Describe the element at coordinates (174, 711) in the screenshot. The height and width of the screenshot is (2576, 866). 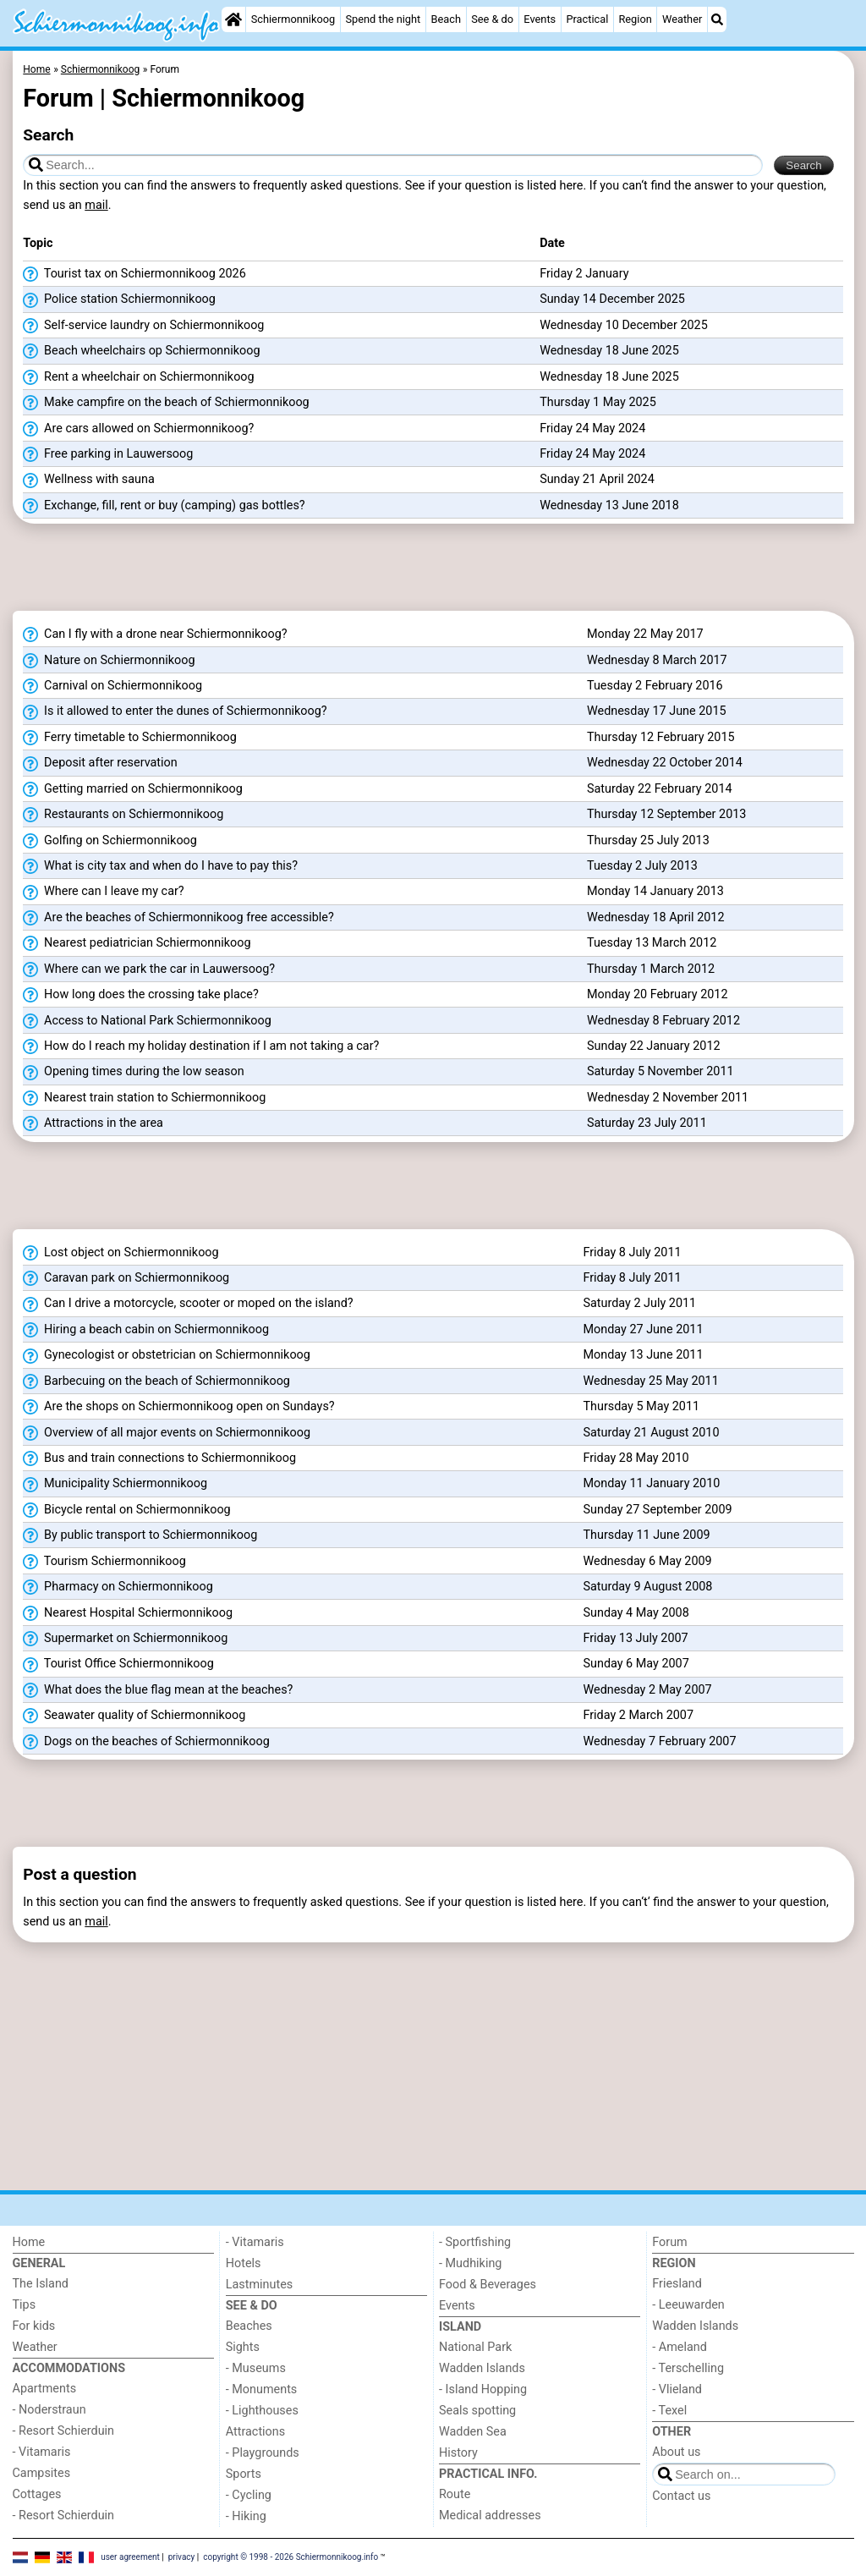
I see `Is it allowed to enter the dunes of Schiermonnikoog?` at that location.